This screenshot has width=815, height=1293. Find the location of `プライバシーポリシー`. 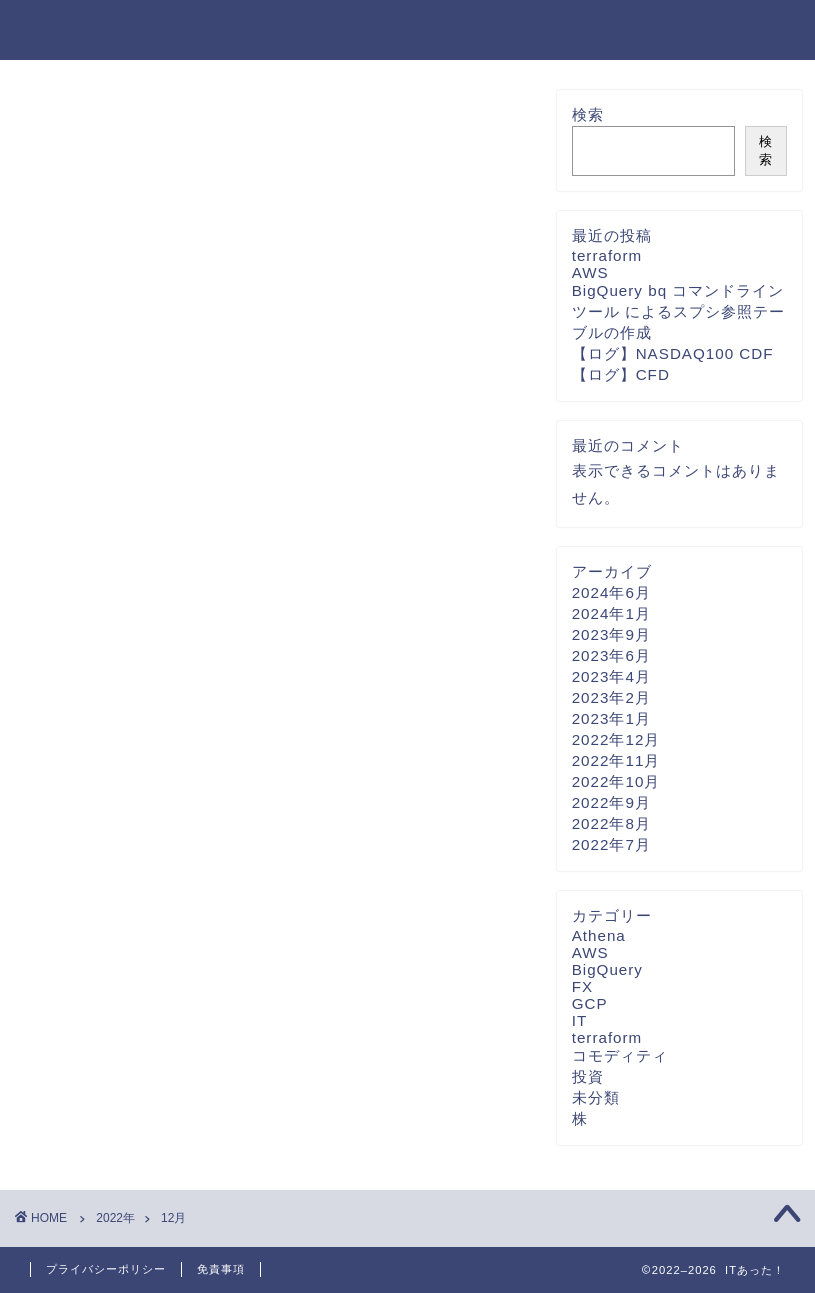

プライバシーポリシー is located at coordinates (106, 1269).